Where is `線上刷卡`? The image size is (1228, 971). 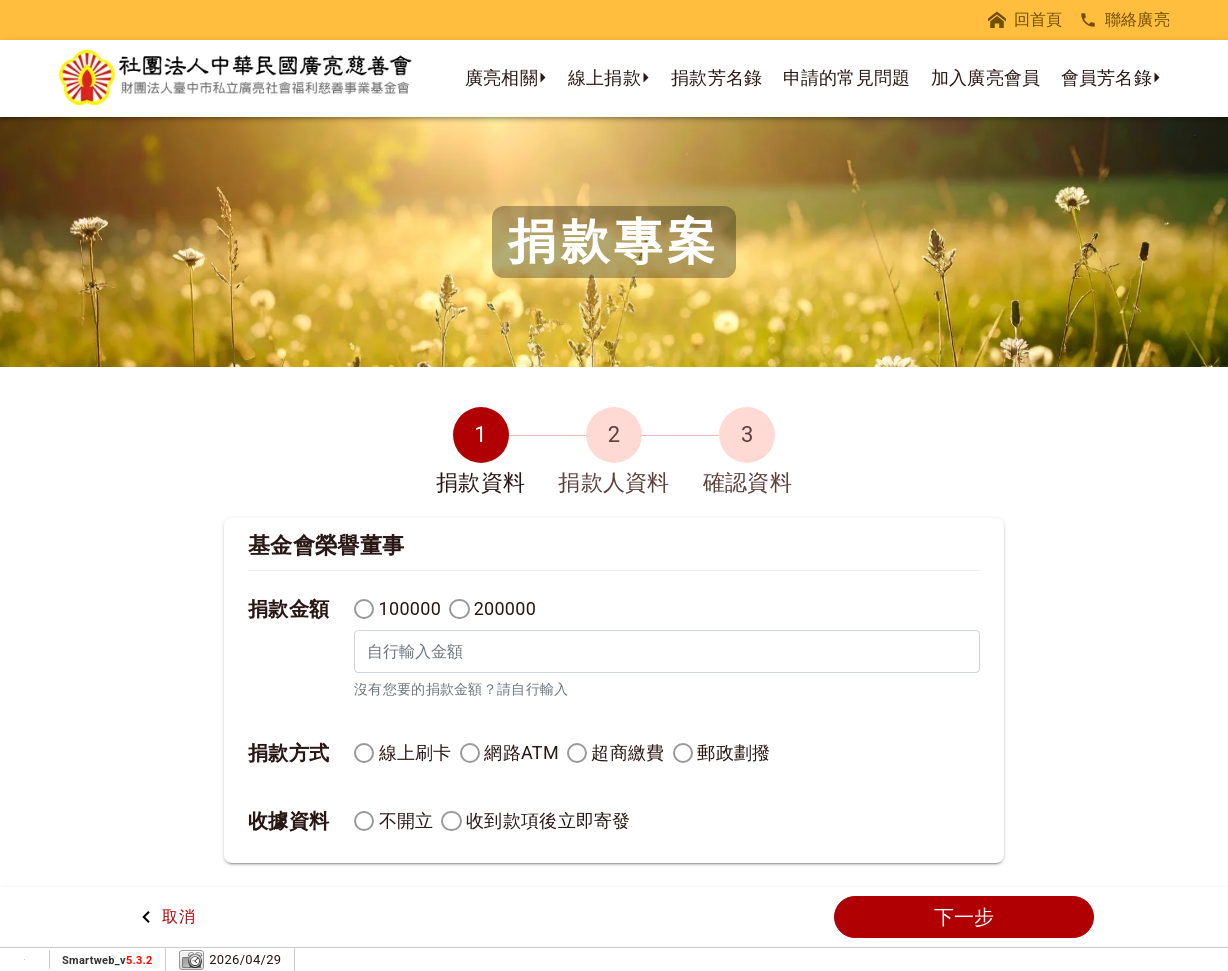
線上刷卡 is located at coordinates (415, 752).